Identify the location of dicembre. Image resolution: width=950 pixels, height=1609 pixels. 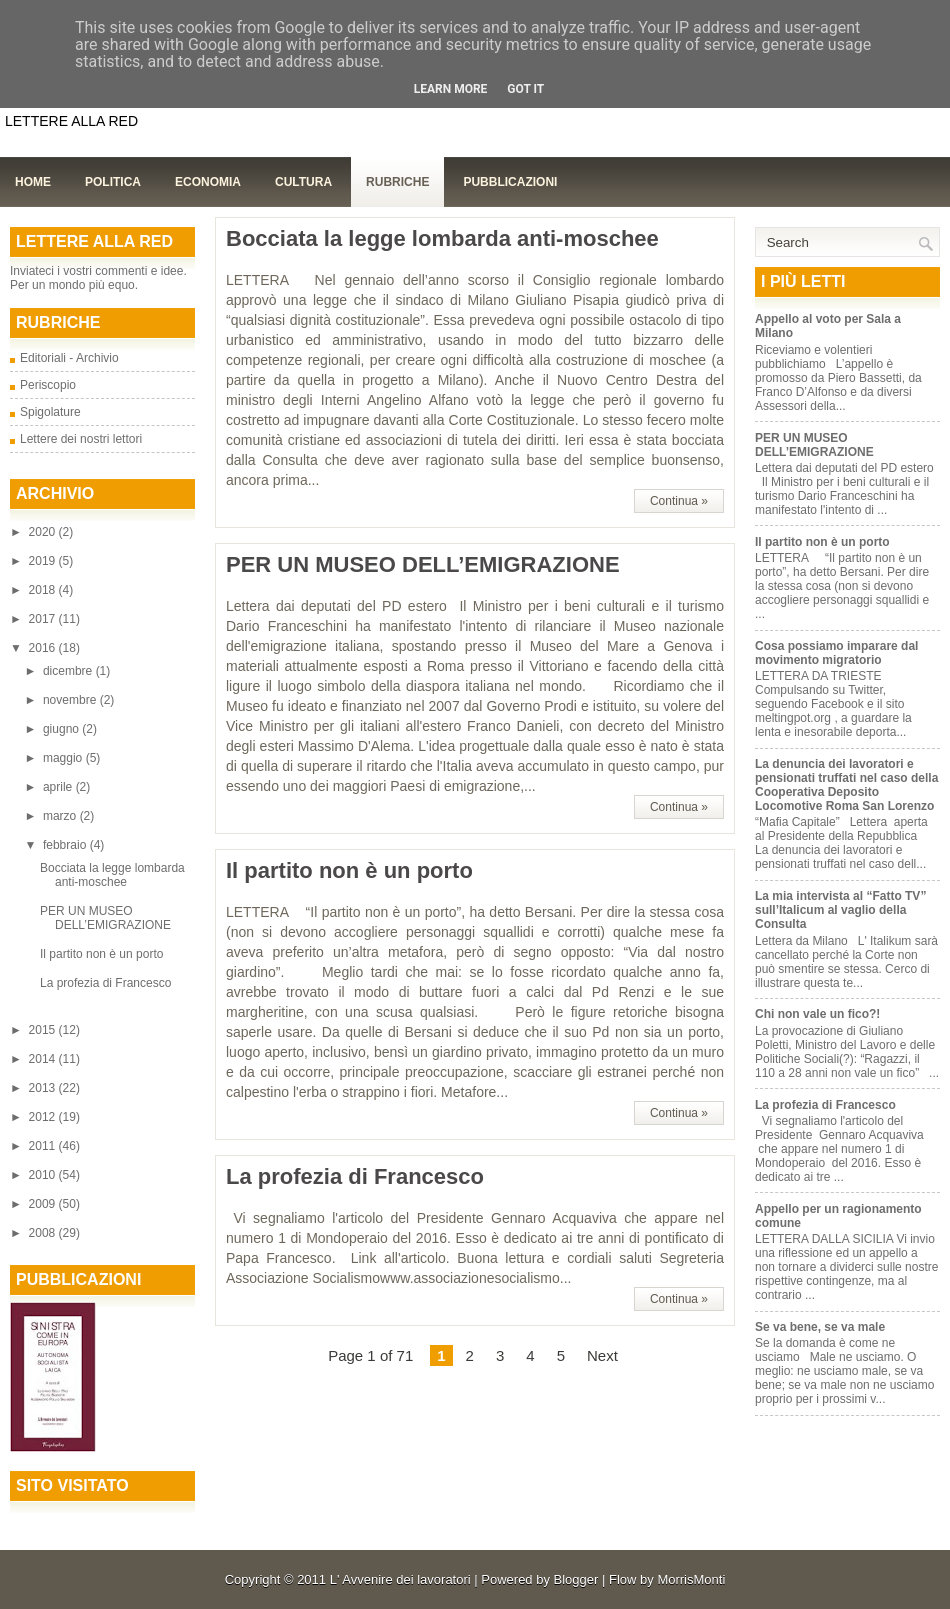
(69, 671).